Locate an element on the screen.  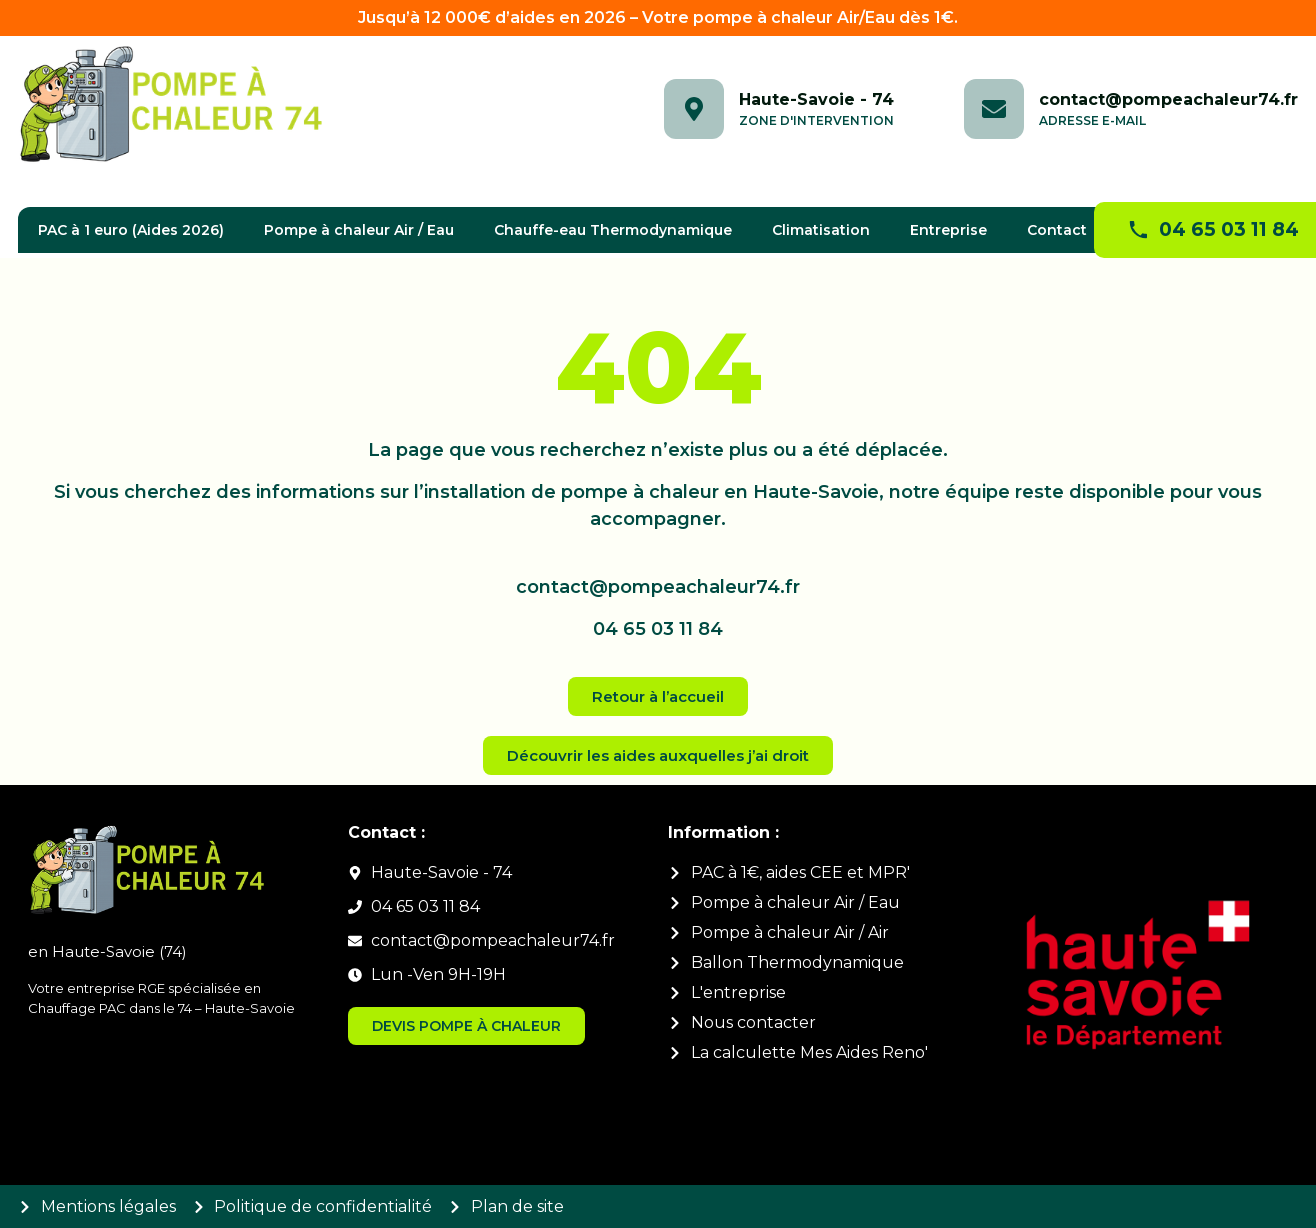
Entreprise is located at coordinates (948, 230).